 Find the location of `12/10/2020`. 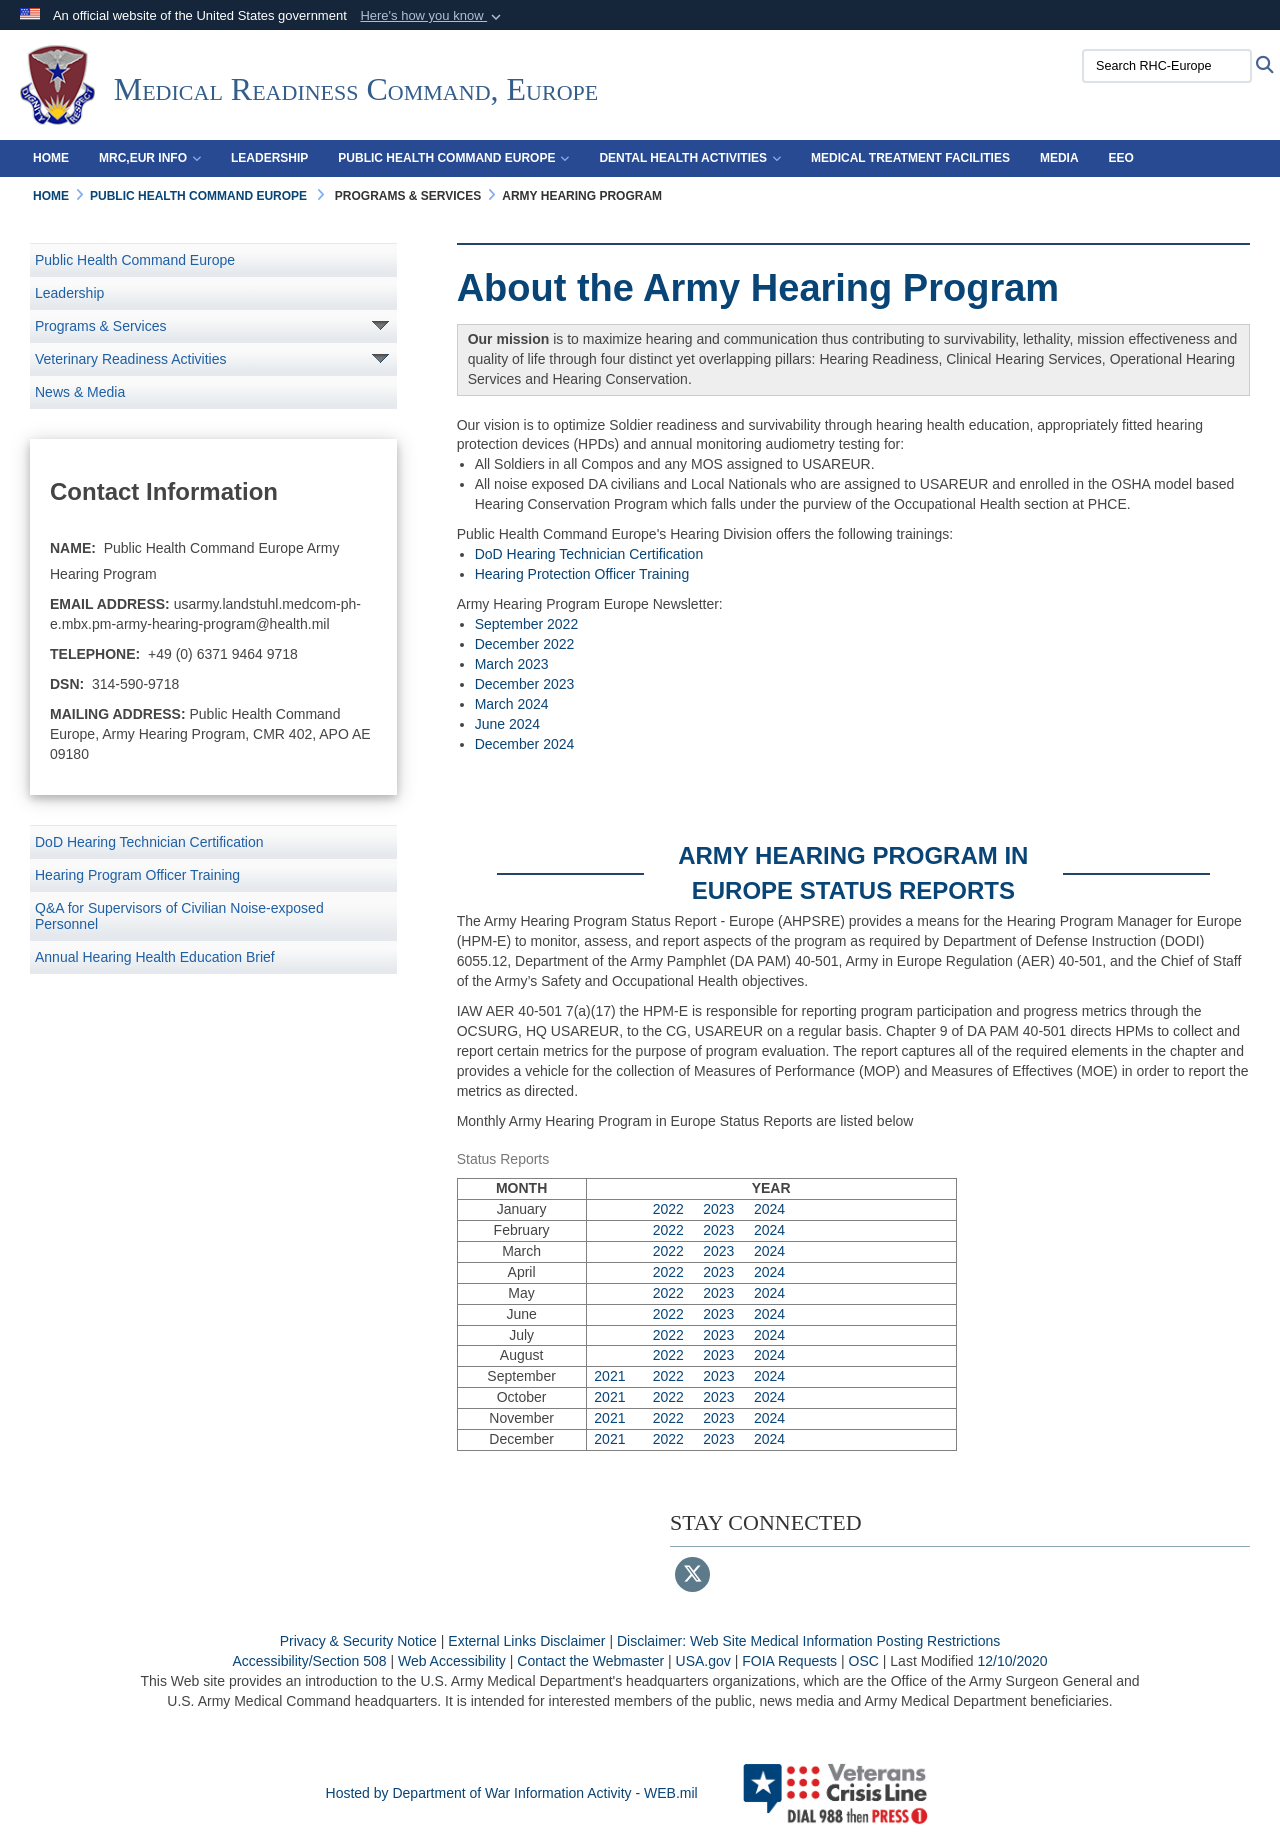

12/10/2020 is located at coordinates (1012, 1661).